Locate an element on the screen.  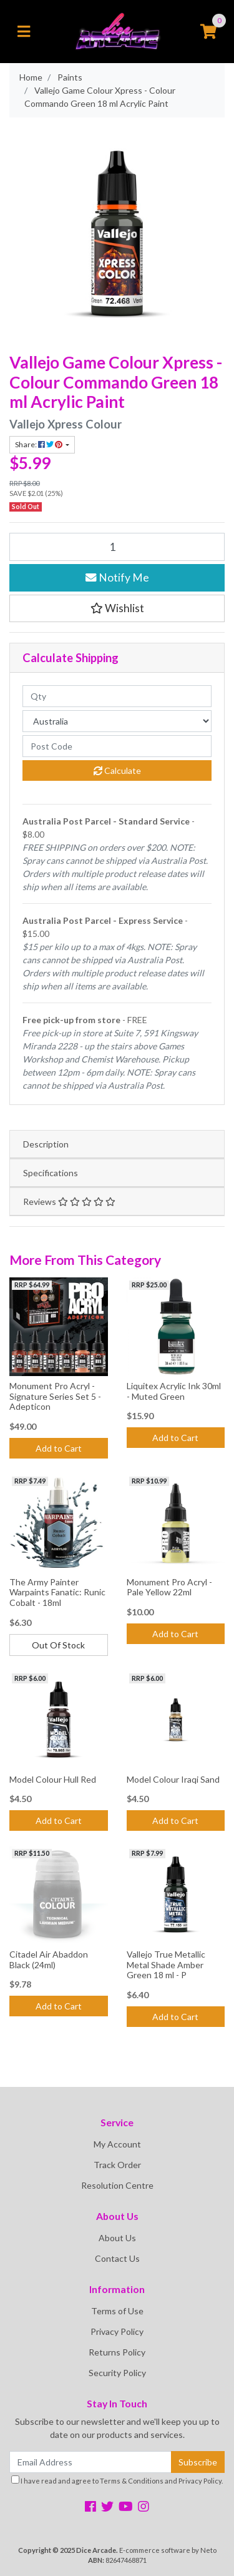
My Account is located at coordinates (117, 2144).